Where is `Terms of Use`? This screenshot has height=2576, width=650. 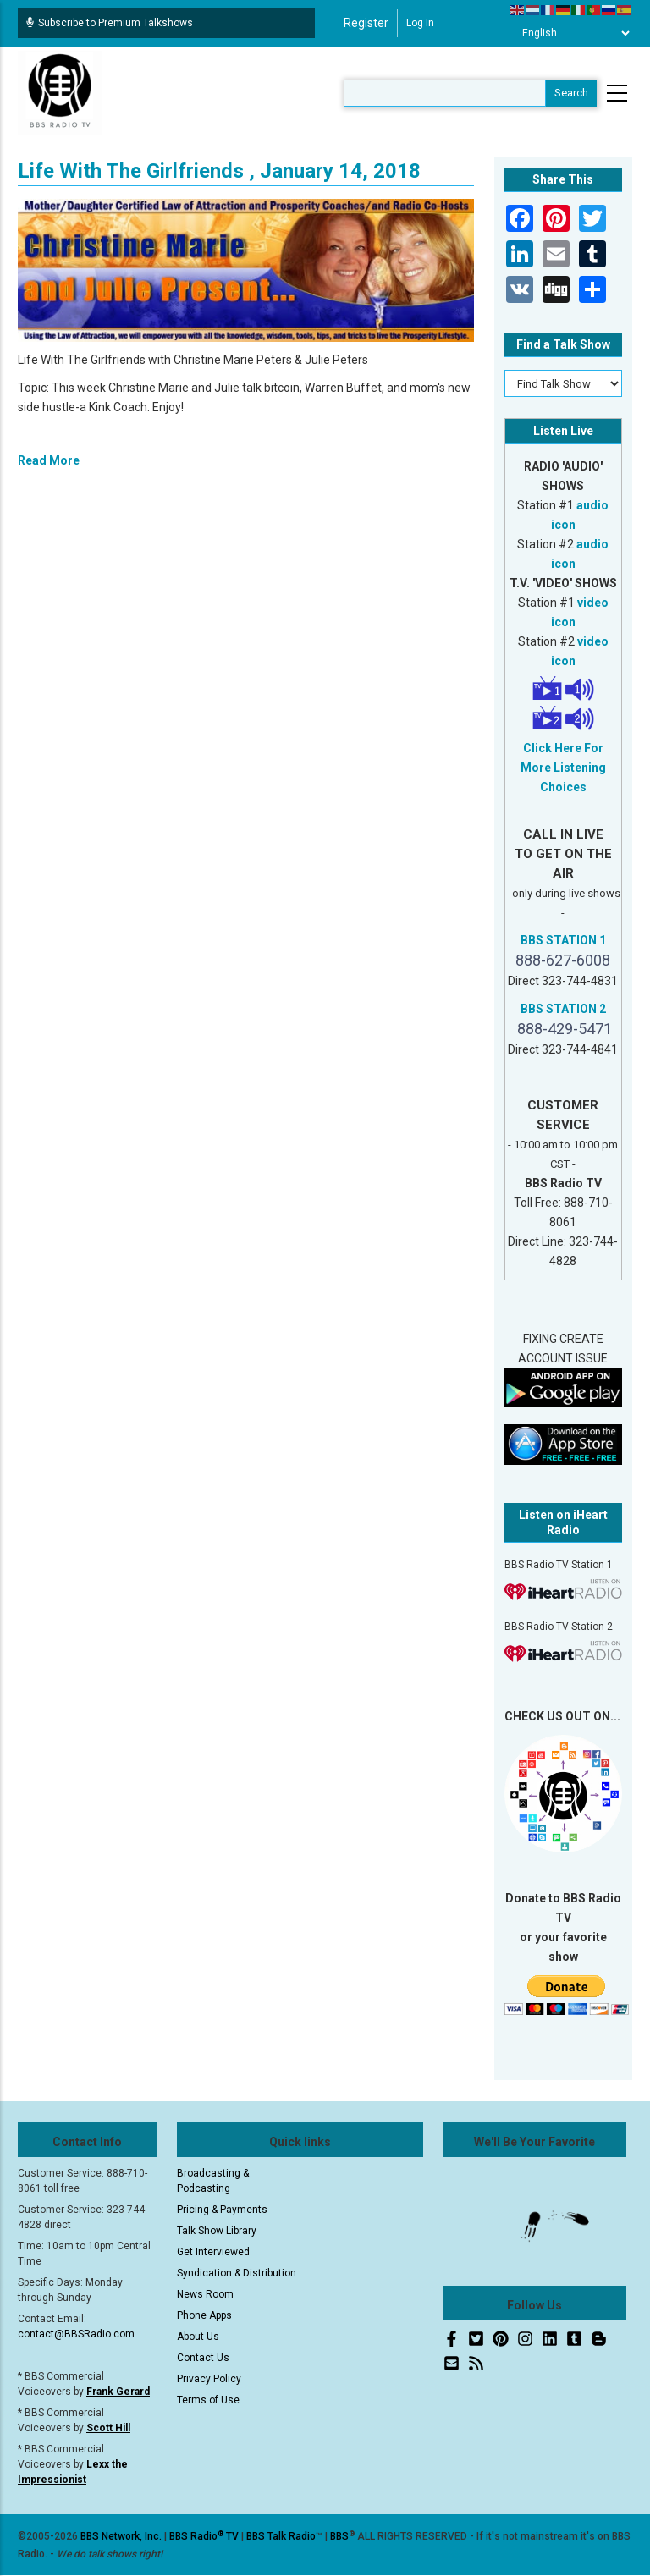 Terms of Use is located at coordinates (208, 2400).